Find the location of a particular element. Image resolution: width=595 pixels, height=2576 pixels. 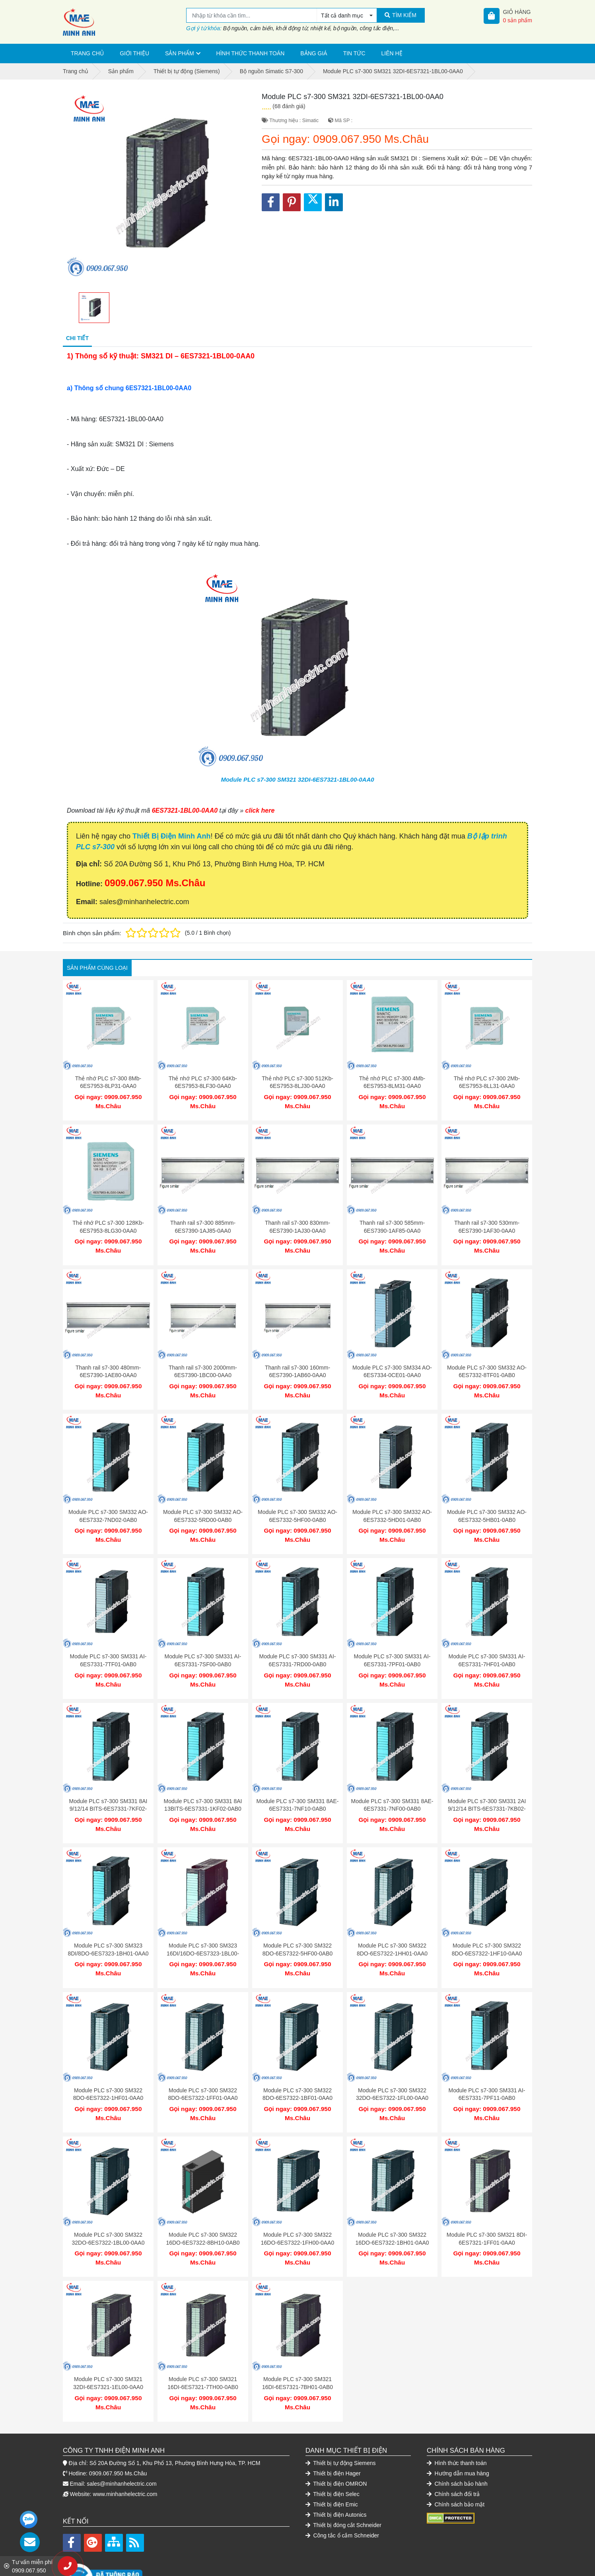

sales@minhanhelectric.com is located at coordinates (121, 2444).